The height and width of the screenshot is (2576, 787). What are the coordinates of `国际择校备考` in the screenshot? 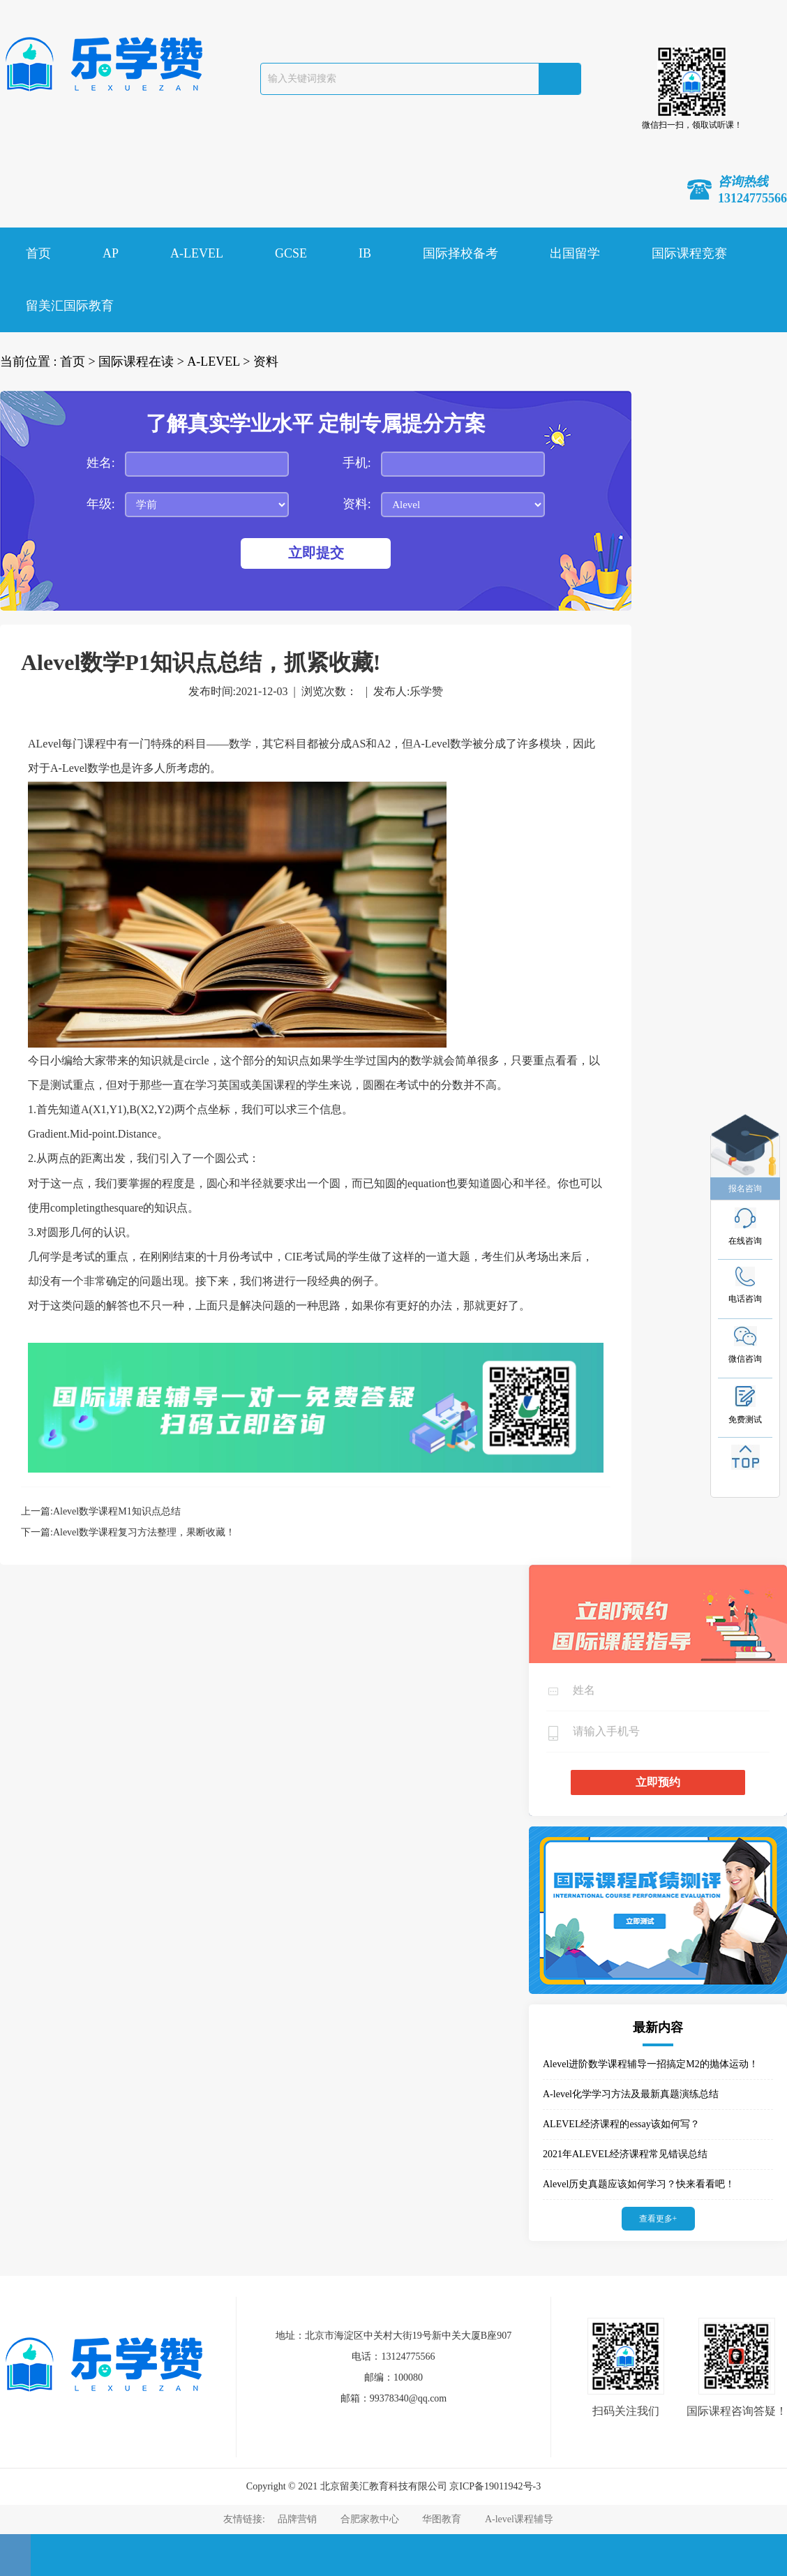 It's located at (460, 253).